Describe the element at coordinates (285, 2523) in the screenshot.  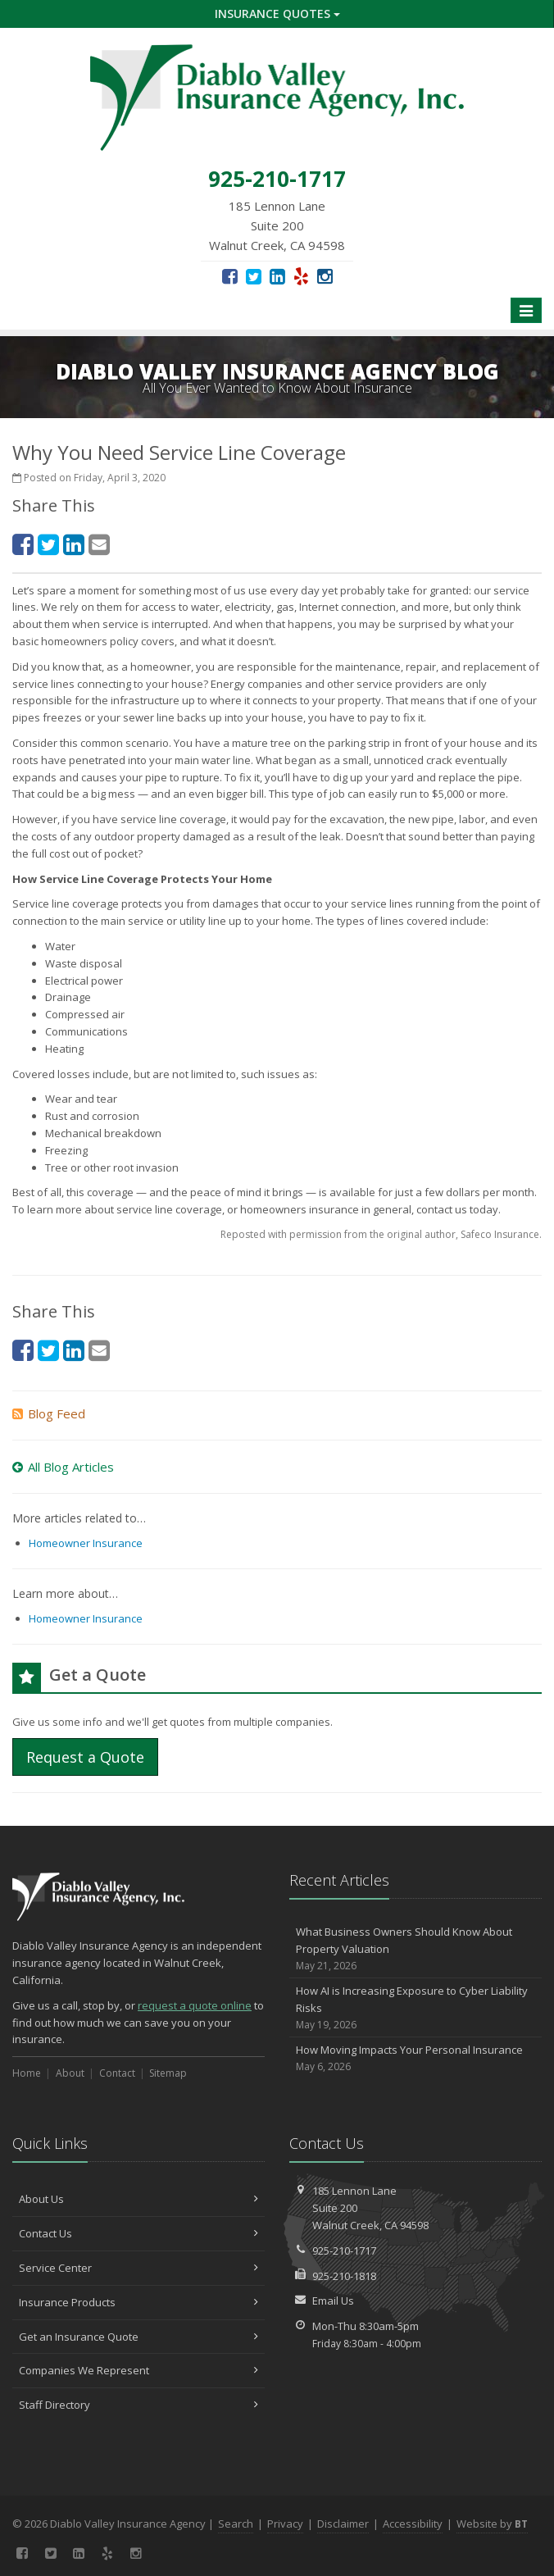
I see `Privacy` at that location.